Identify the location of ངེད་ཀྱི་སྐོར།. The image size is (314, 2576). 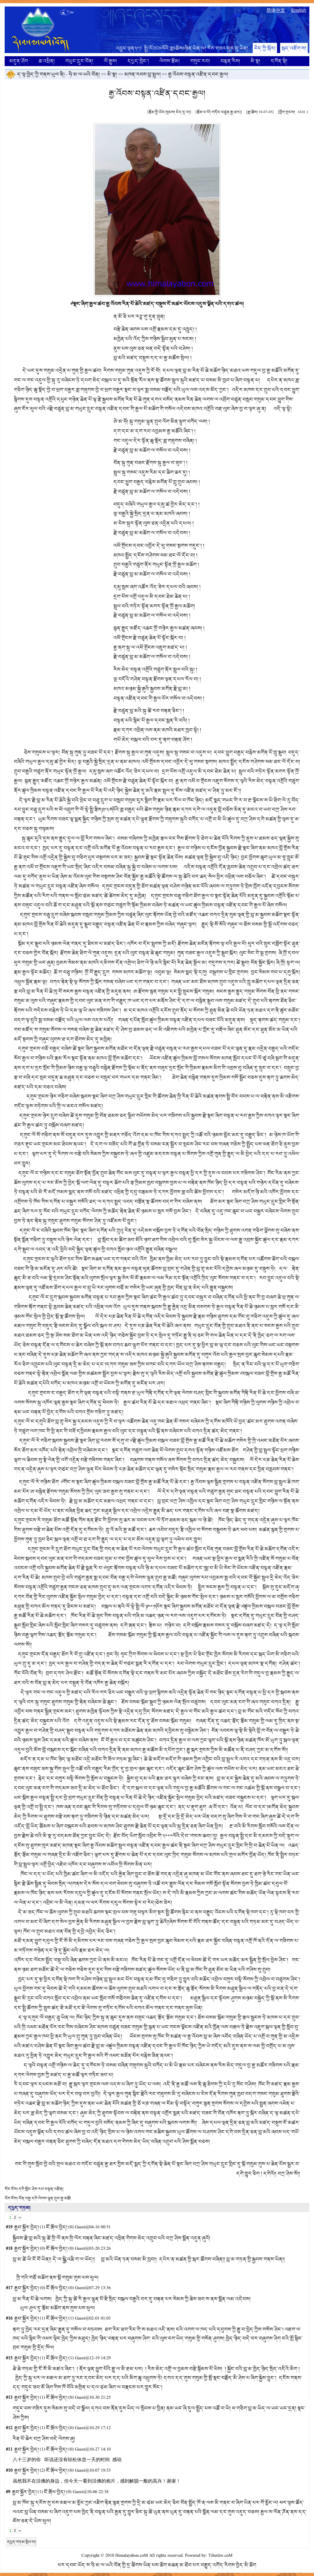
(264, 48).